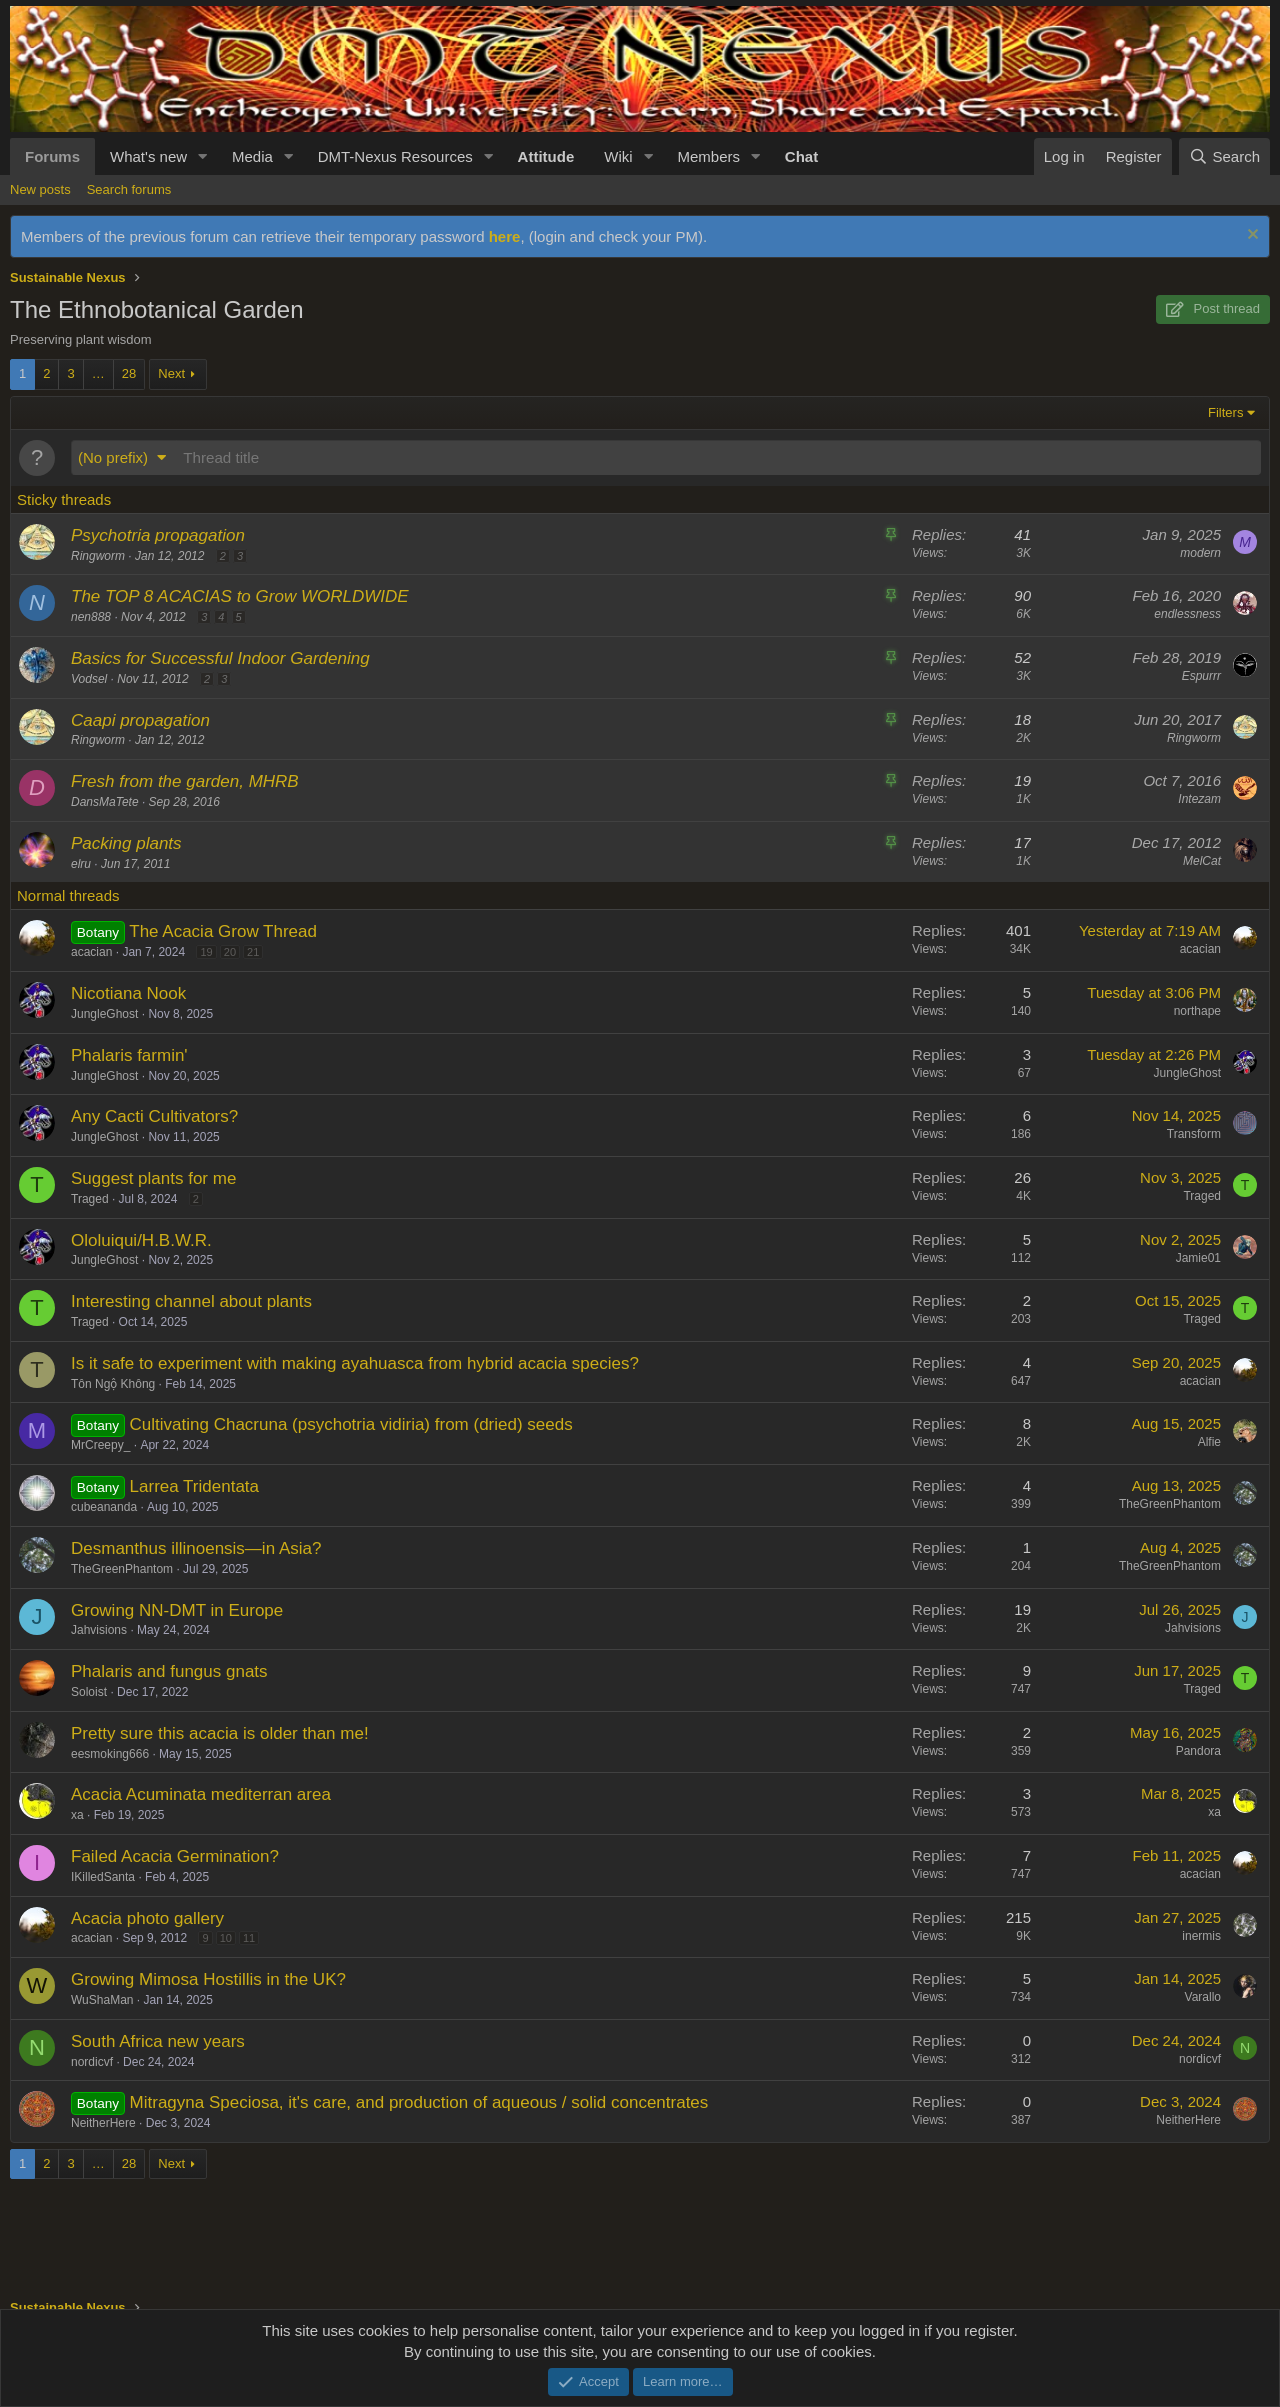  Describe the element at coordinates (89, 679) in the screenshot. I see `Vodsel` at that location.